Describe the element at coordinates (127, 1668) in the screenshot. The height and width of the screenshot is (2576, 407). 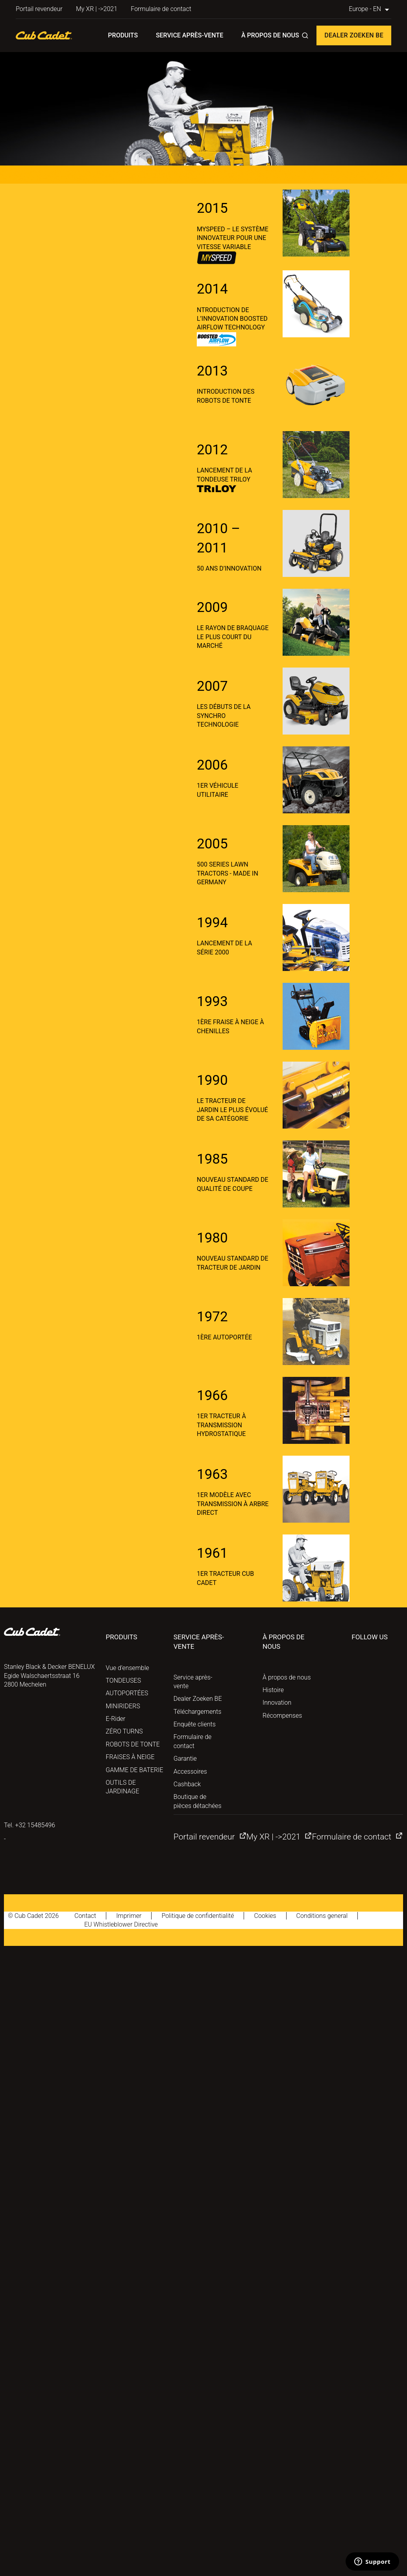
I see `Vue d’ensemble` at that location.